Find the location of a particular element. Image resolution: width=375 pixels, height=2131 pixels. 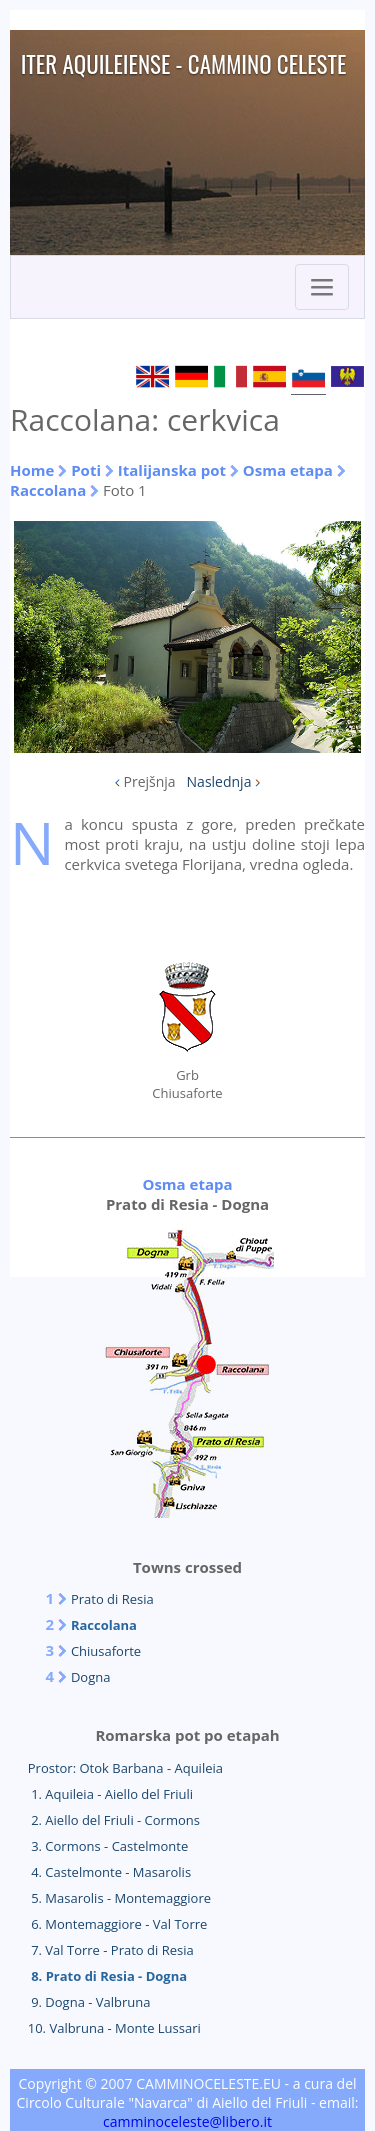

Chiusaforte is located at coordinates (106, 1651).